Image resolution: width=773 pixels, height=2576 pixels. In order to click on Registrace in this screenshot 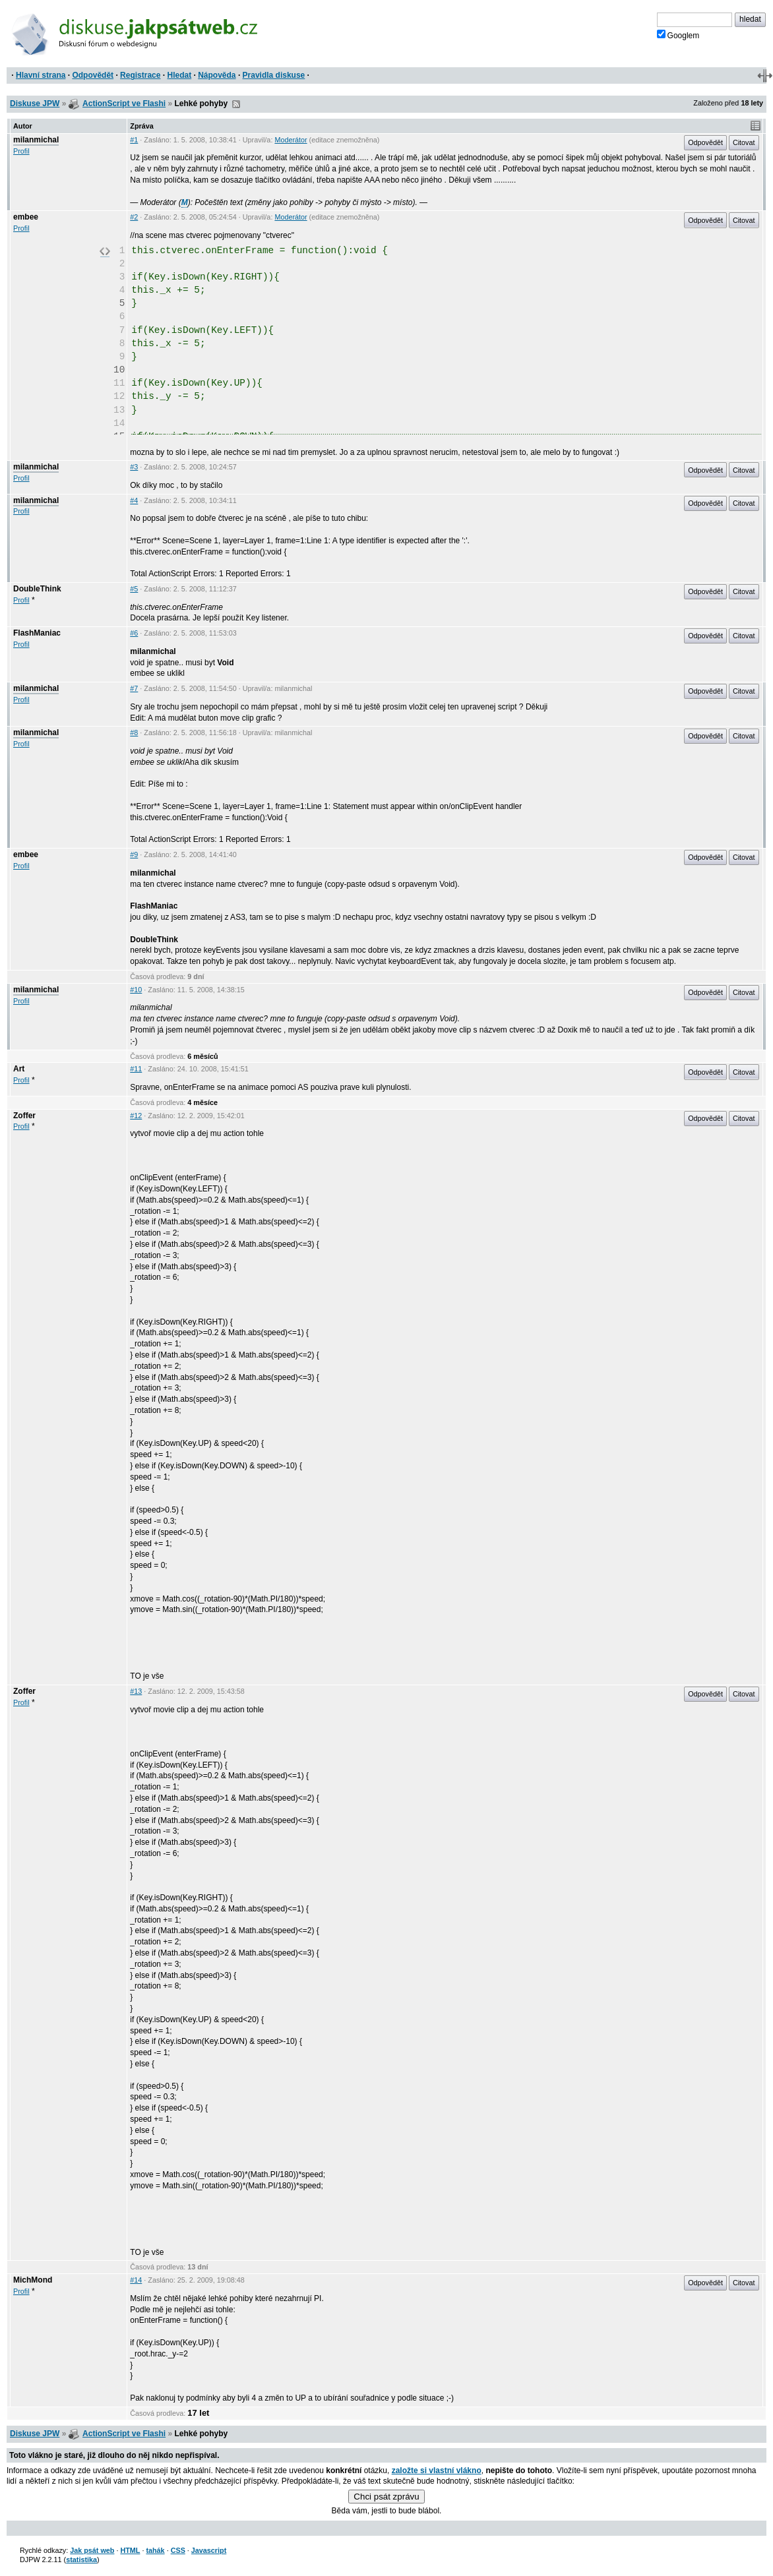, I will do `click(140, 75)`.